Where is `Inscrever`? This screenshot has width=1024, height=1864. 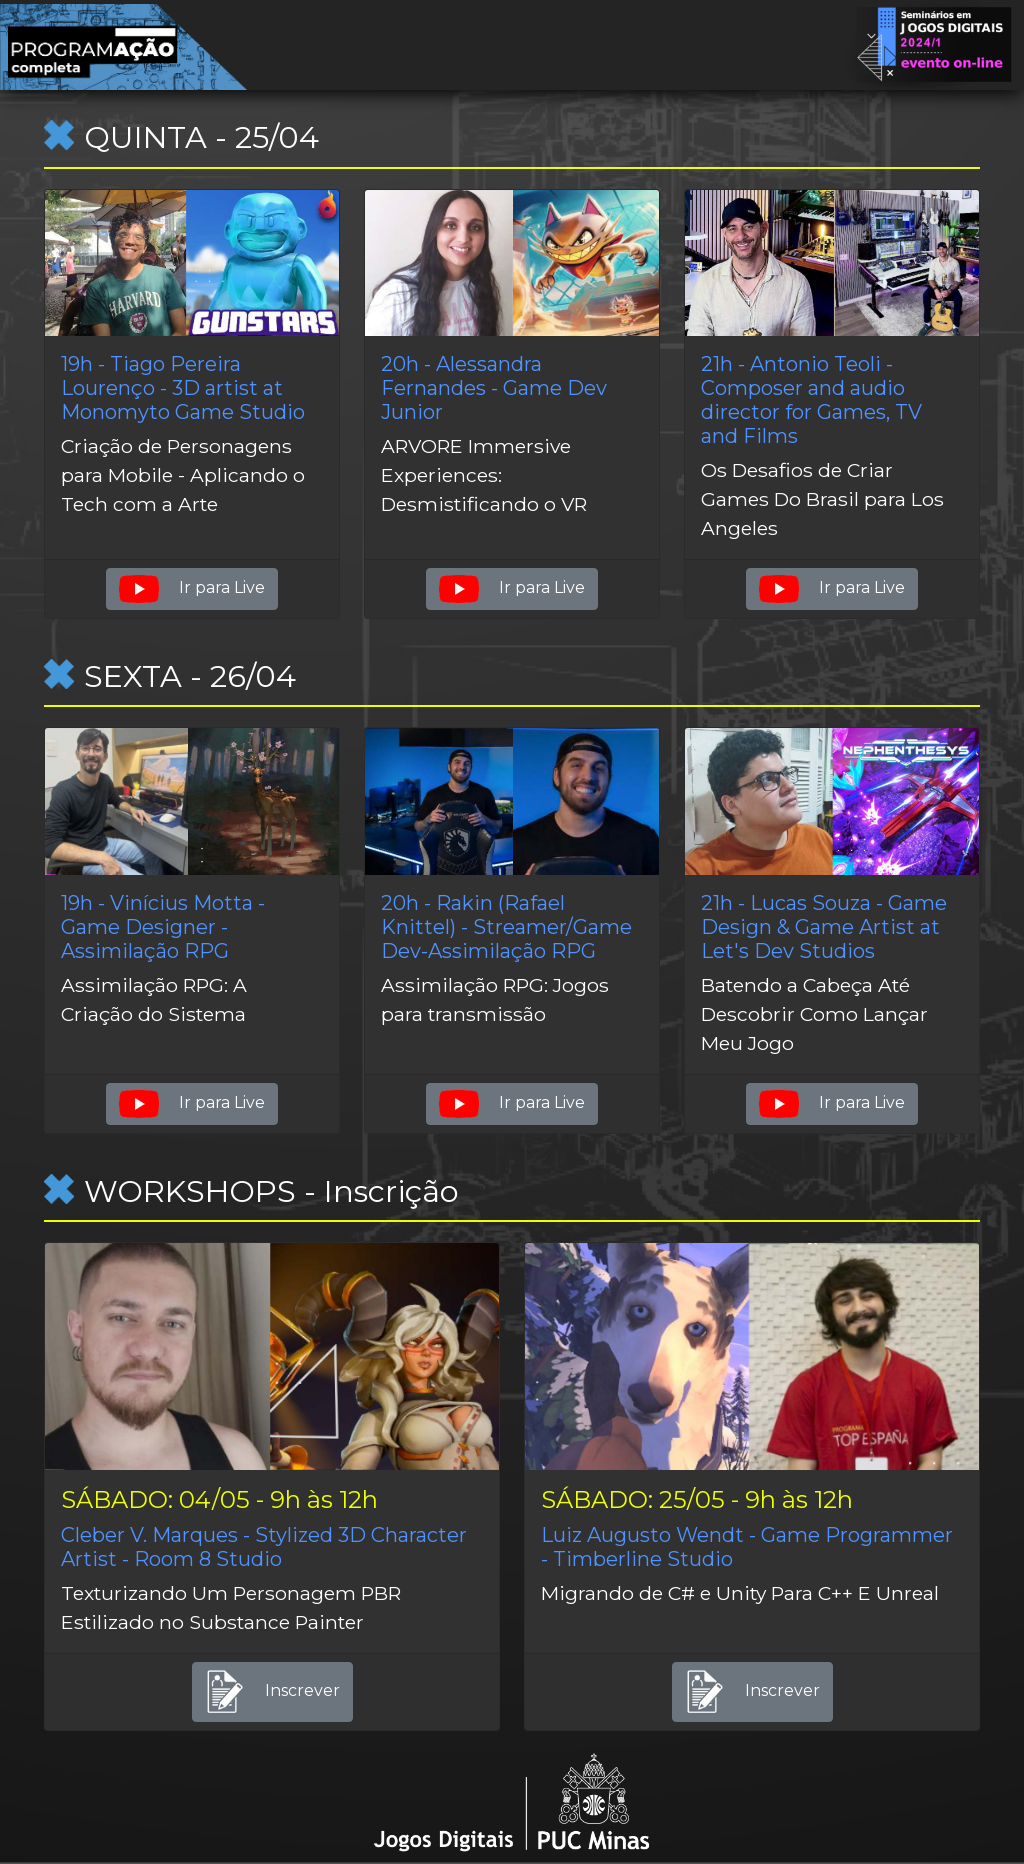
Inscrever is located at coordinates (272, 1692).